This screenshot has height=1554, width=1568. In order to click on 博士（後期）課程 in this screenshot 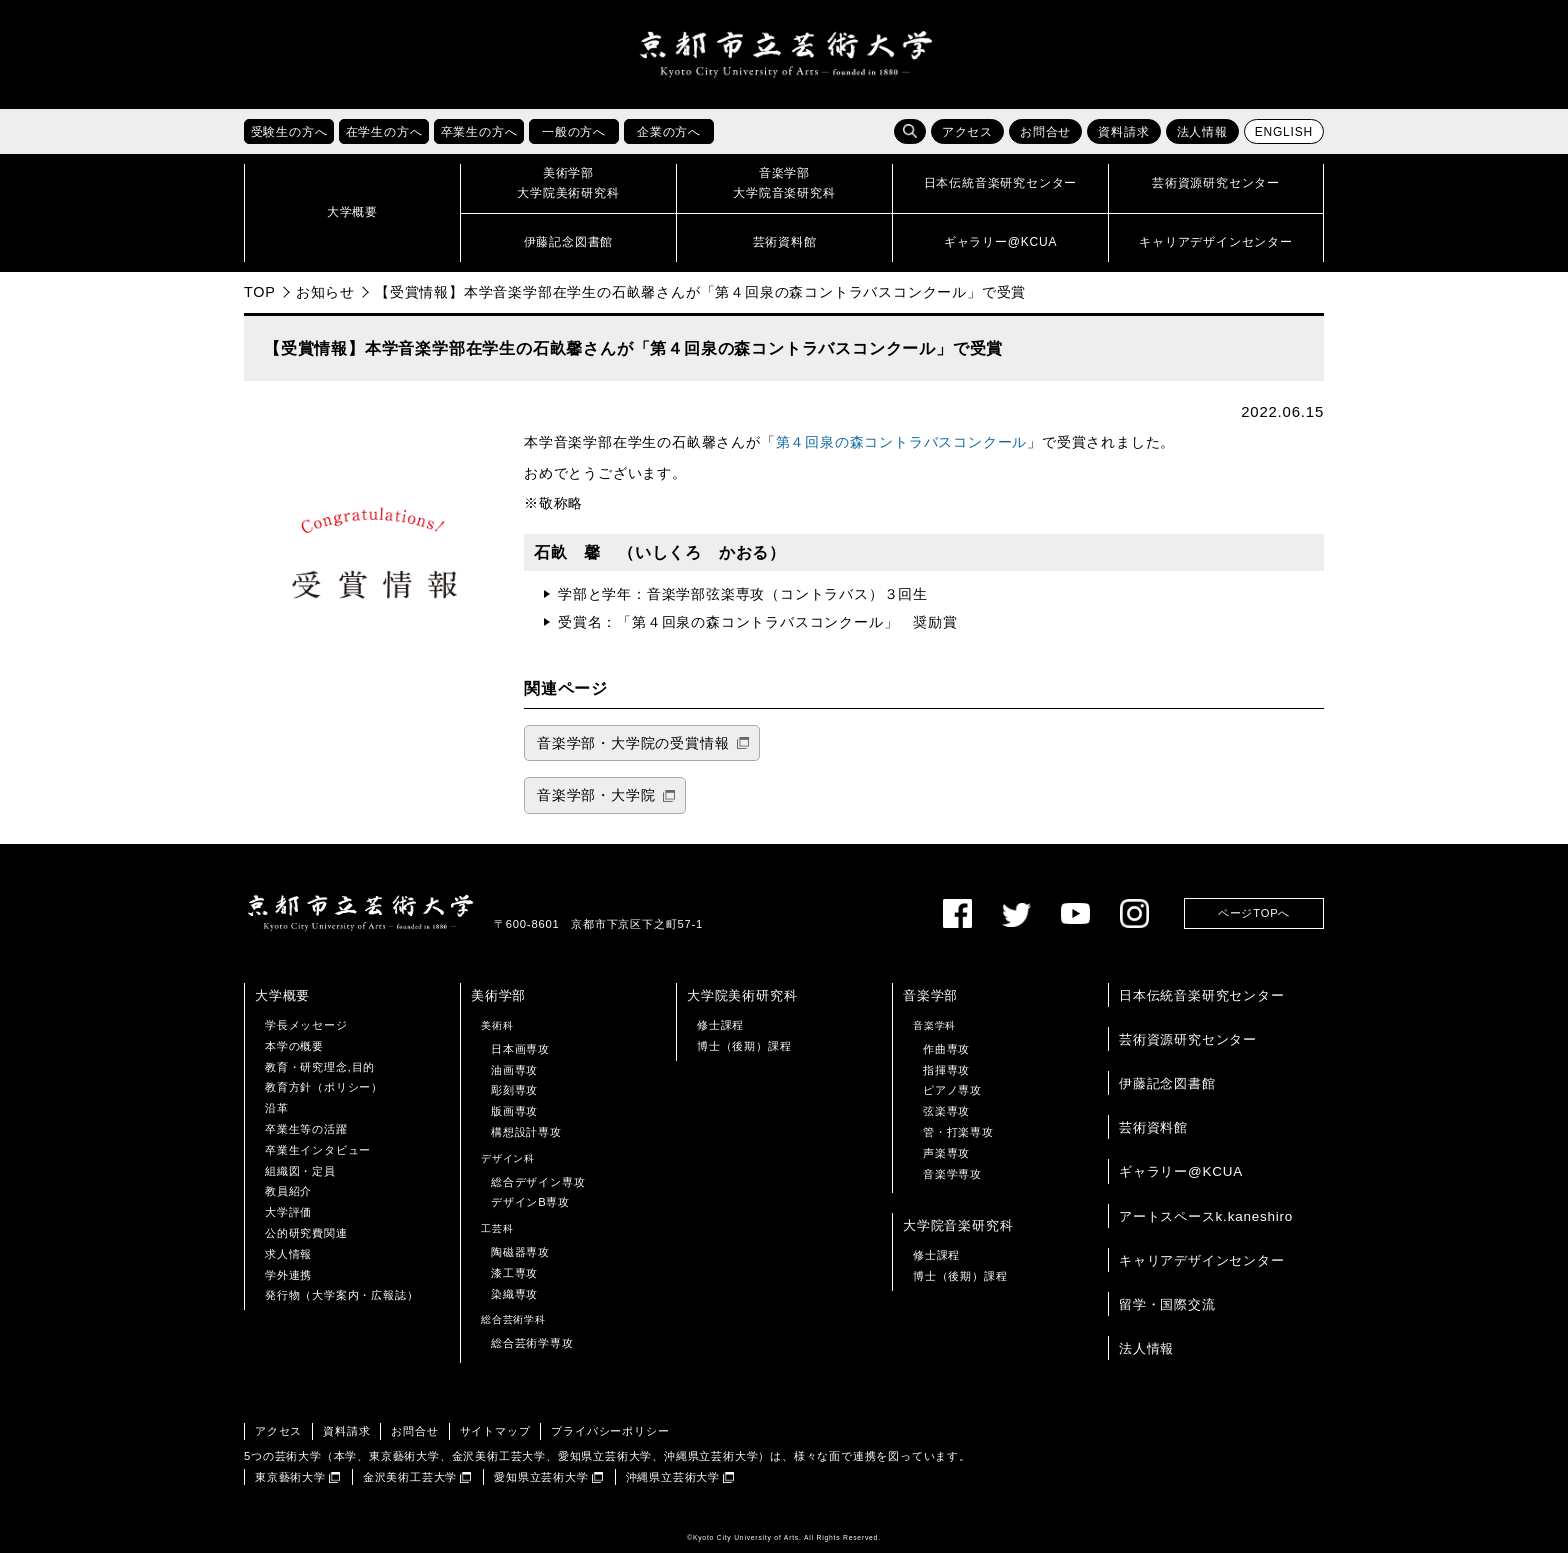, I will do `click(744, 1046)`.